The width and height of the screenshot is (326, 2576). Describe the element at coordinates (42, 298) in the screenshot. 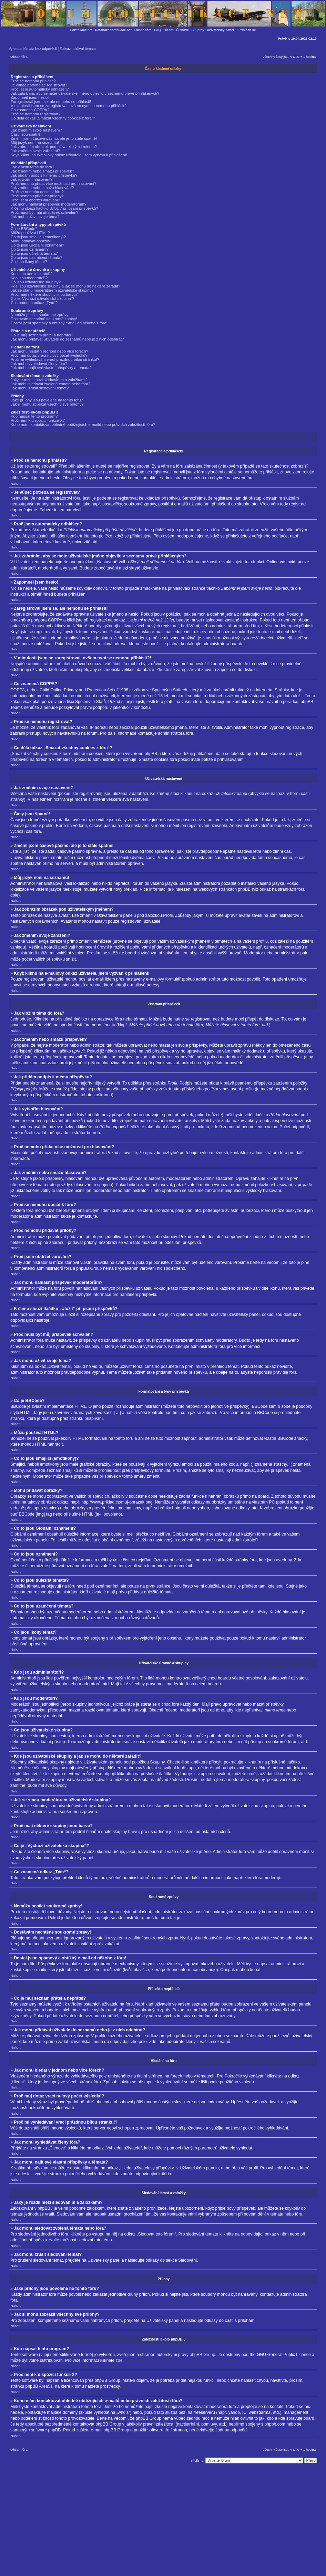

I see `Co je „Výchozí uživatelská skupina“?` at that location.